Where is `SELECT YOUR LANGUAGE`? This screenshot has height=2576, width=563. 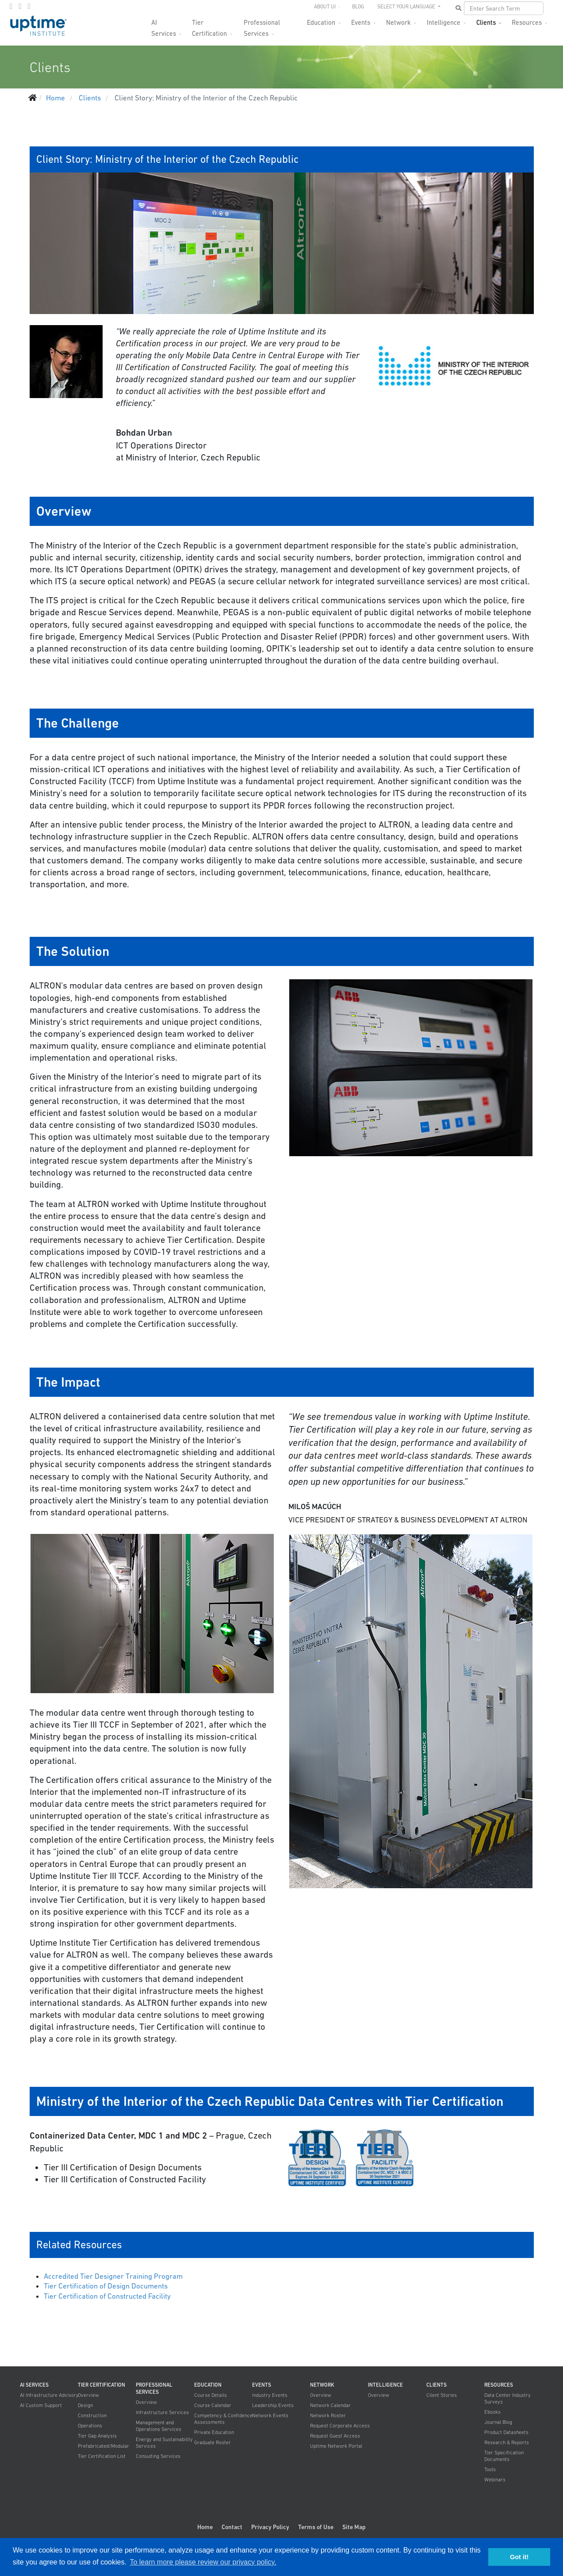
SELECT YOUR LANGUAGE is located at coordinates (407, 7).